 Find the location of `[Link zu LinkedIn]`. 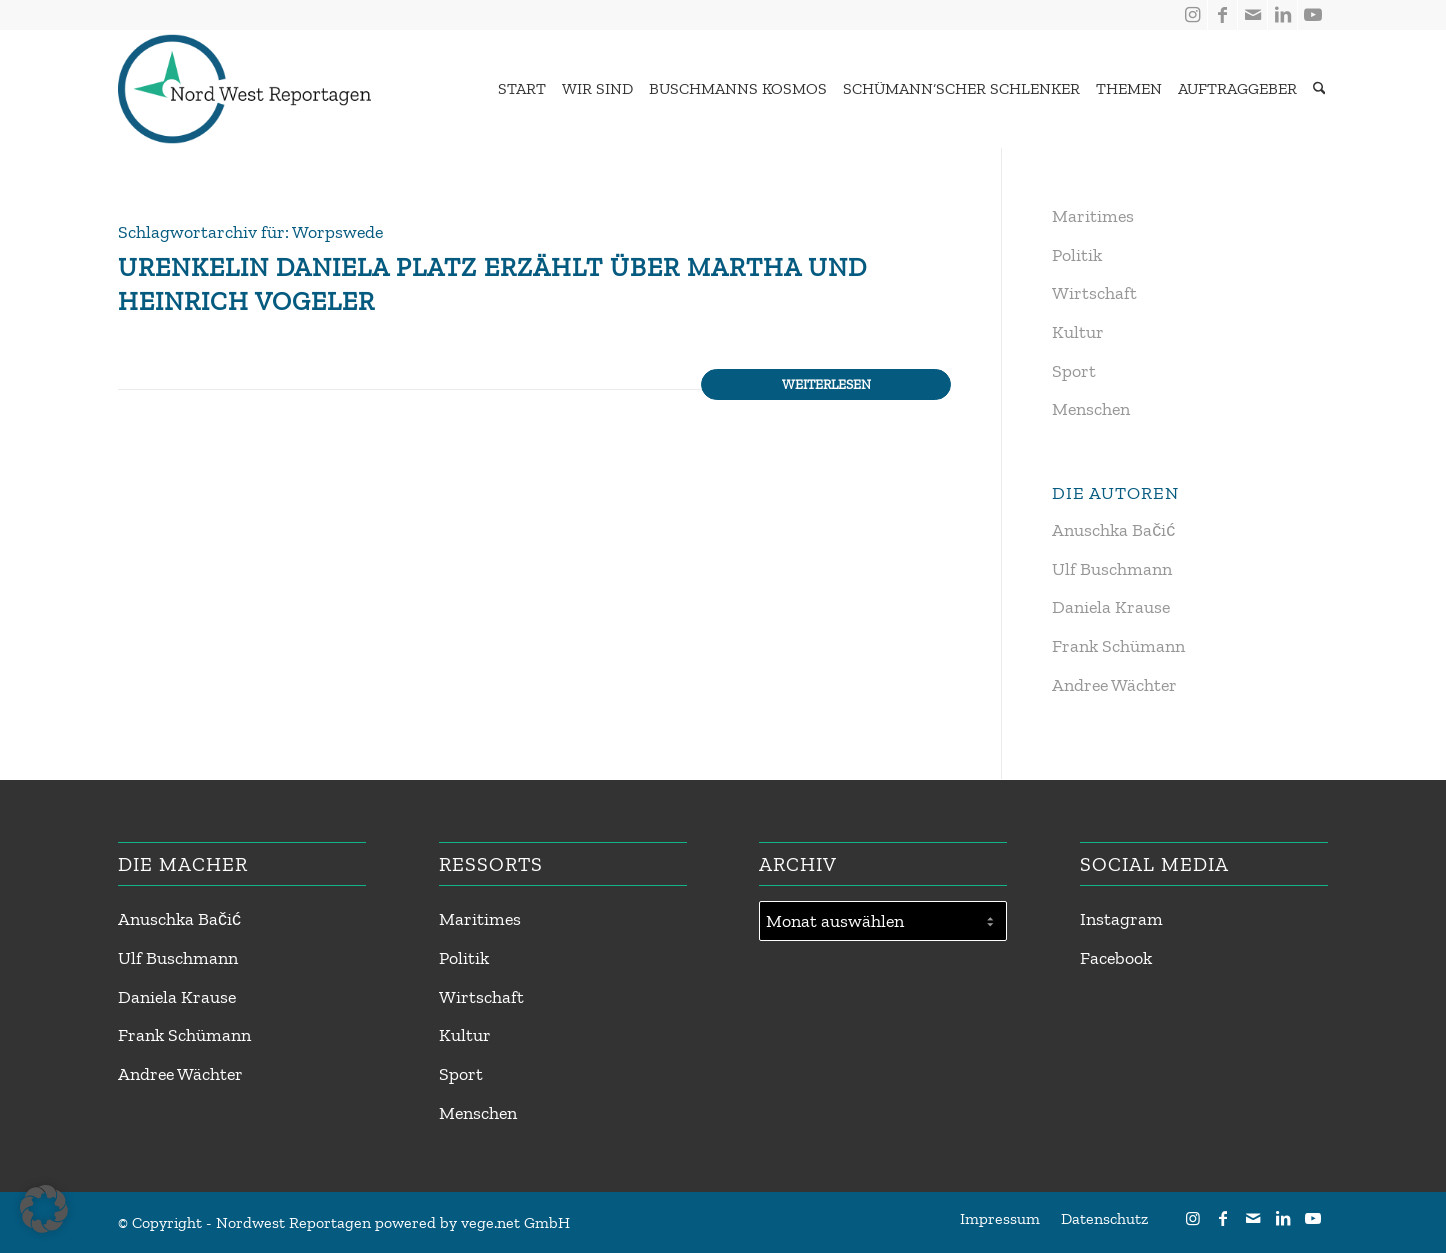

[Link zu LinkedIn] is located at coordinates (1282, 15).